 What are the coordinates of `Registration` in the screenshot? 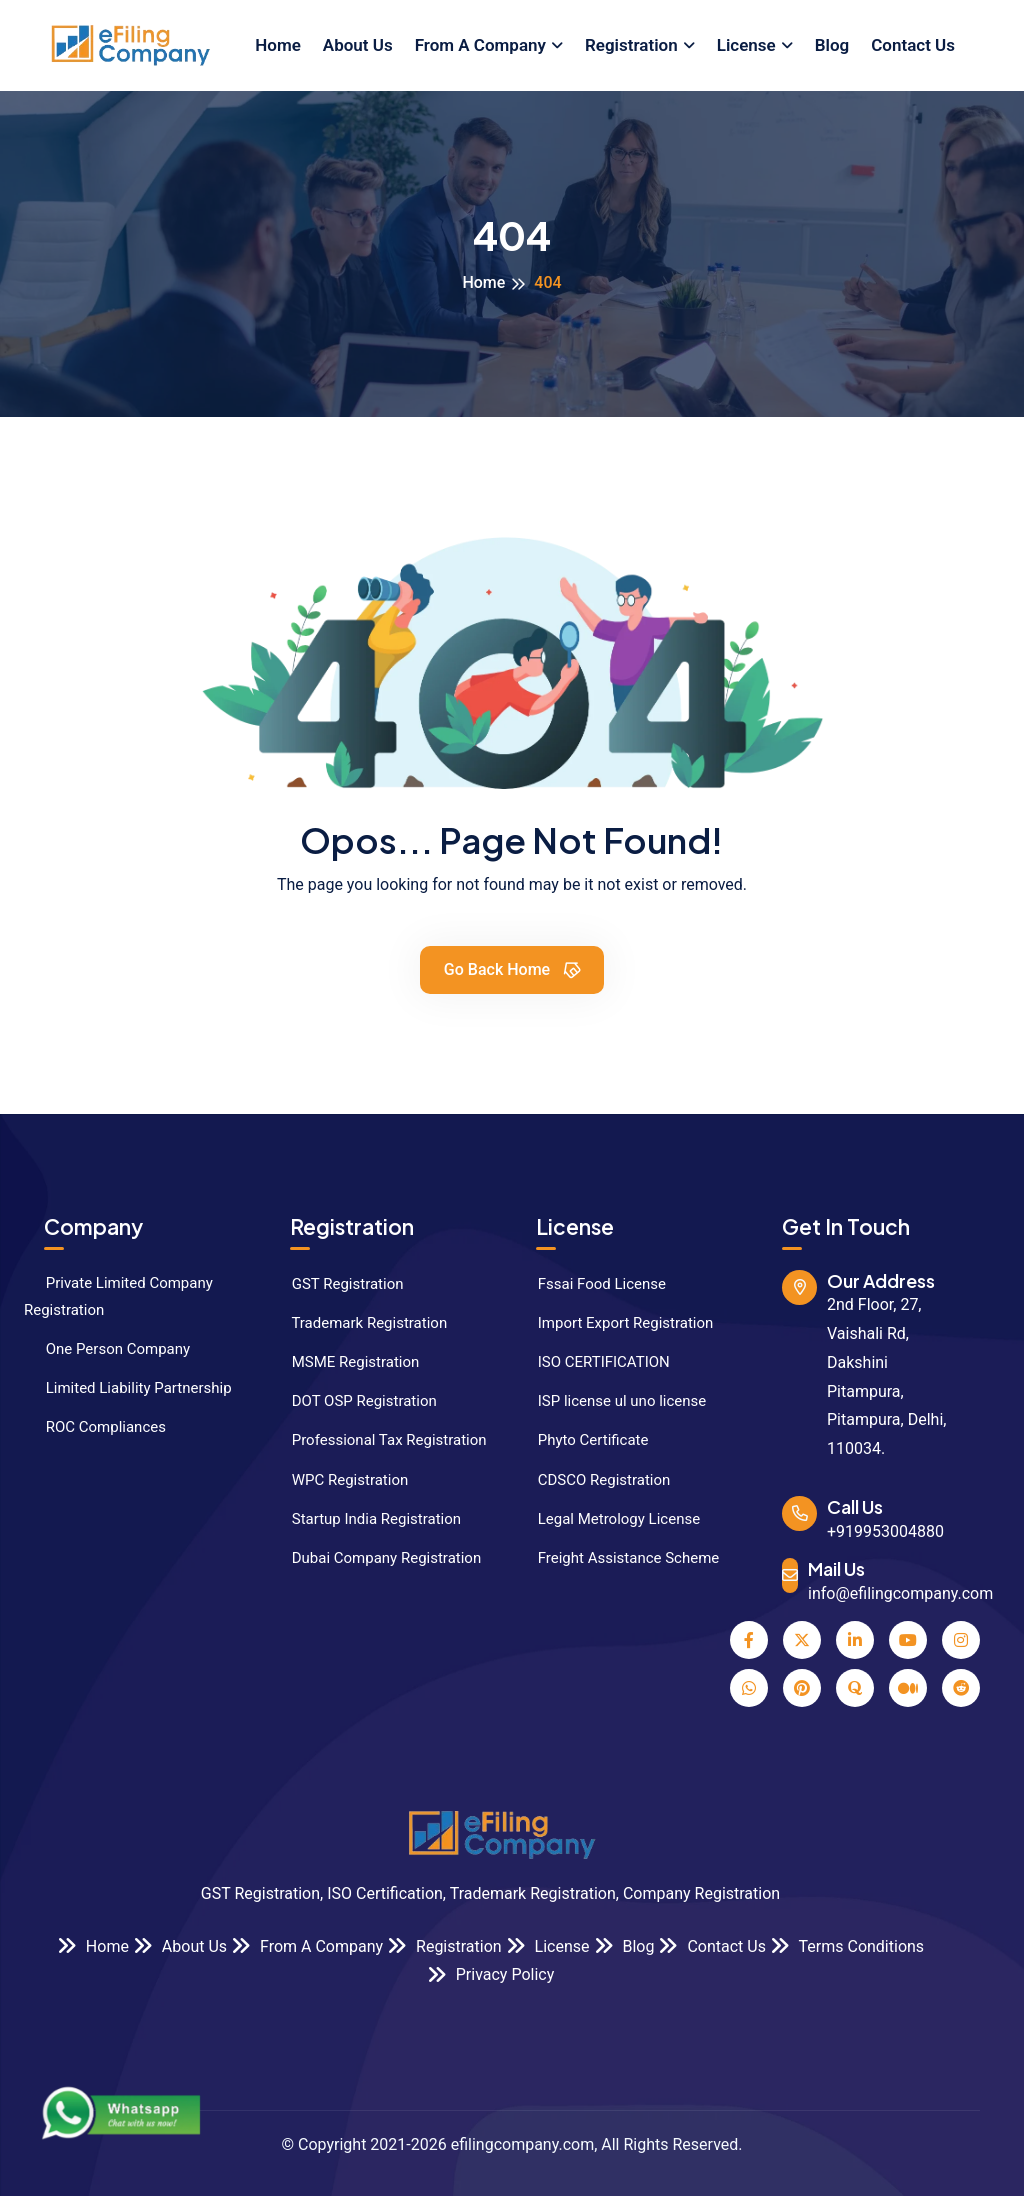 It's located at (631, 45).